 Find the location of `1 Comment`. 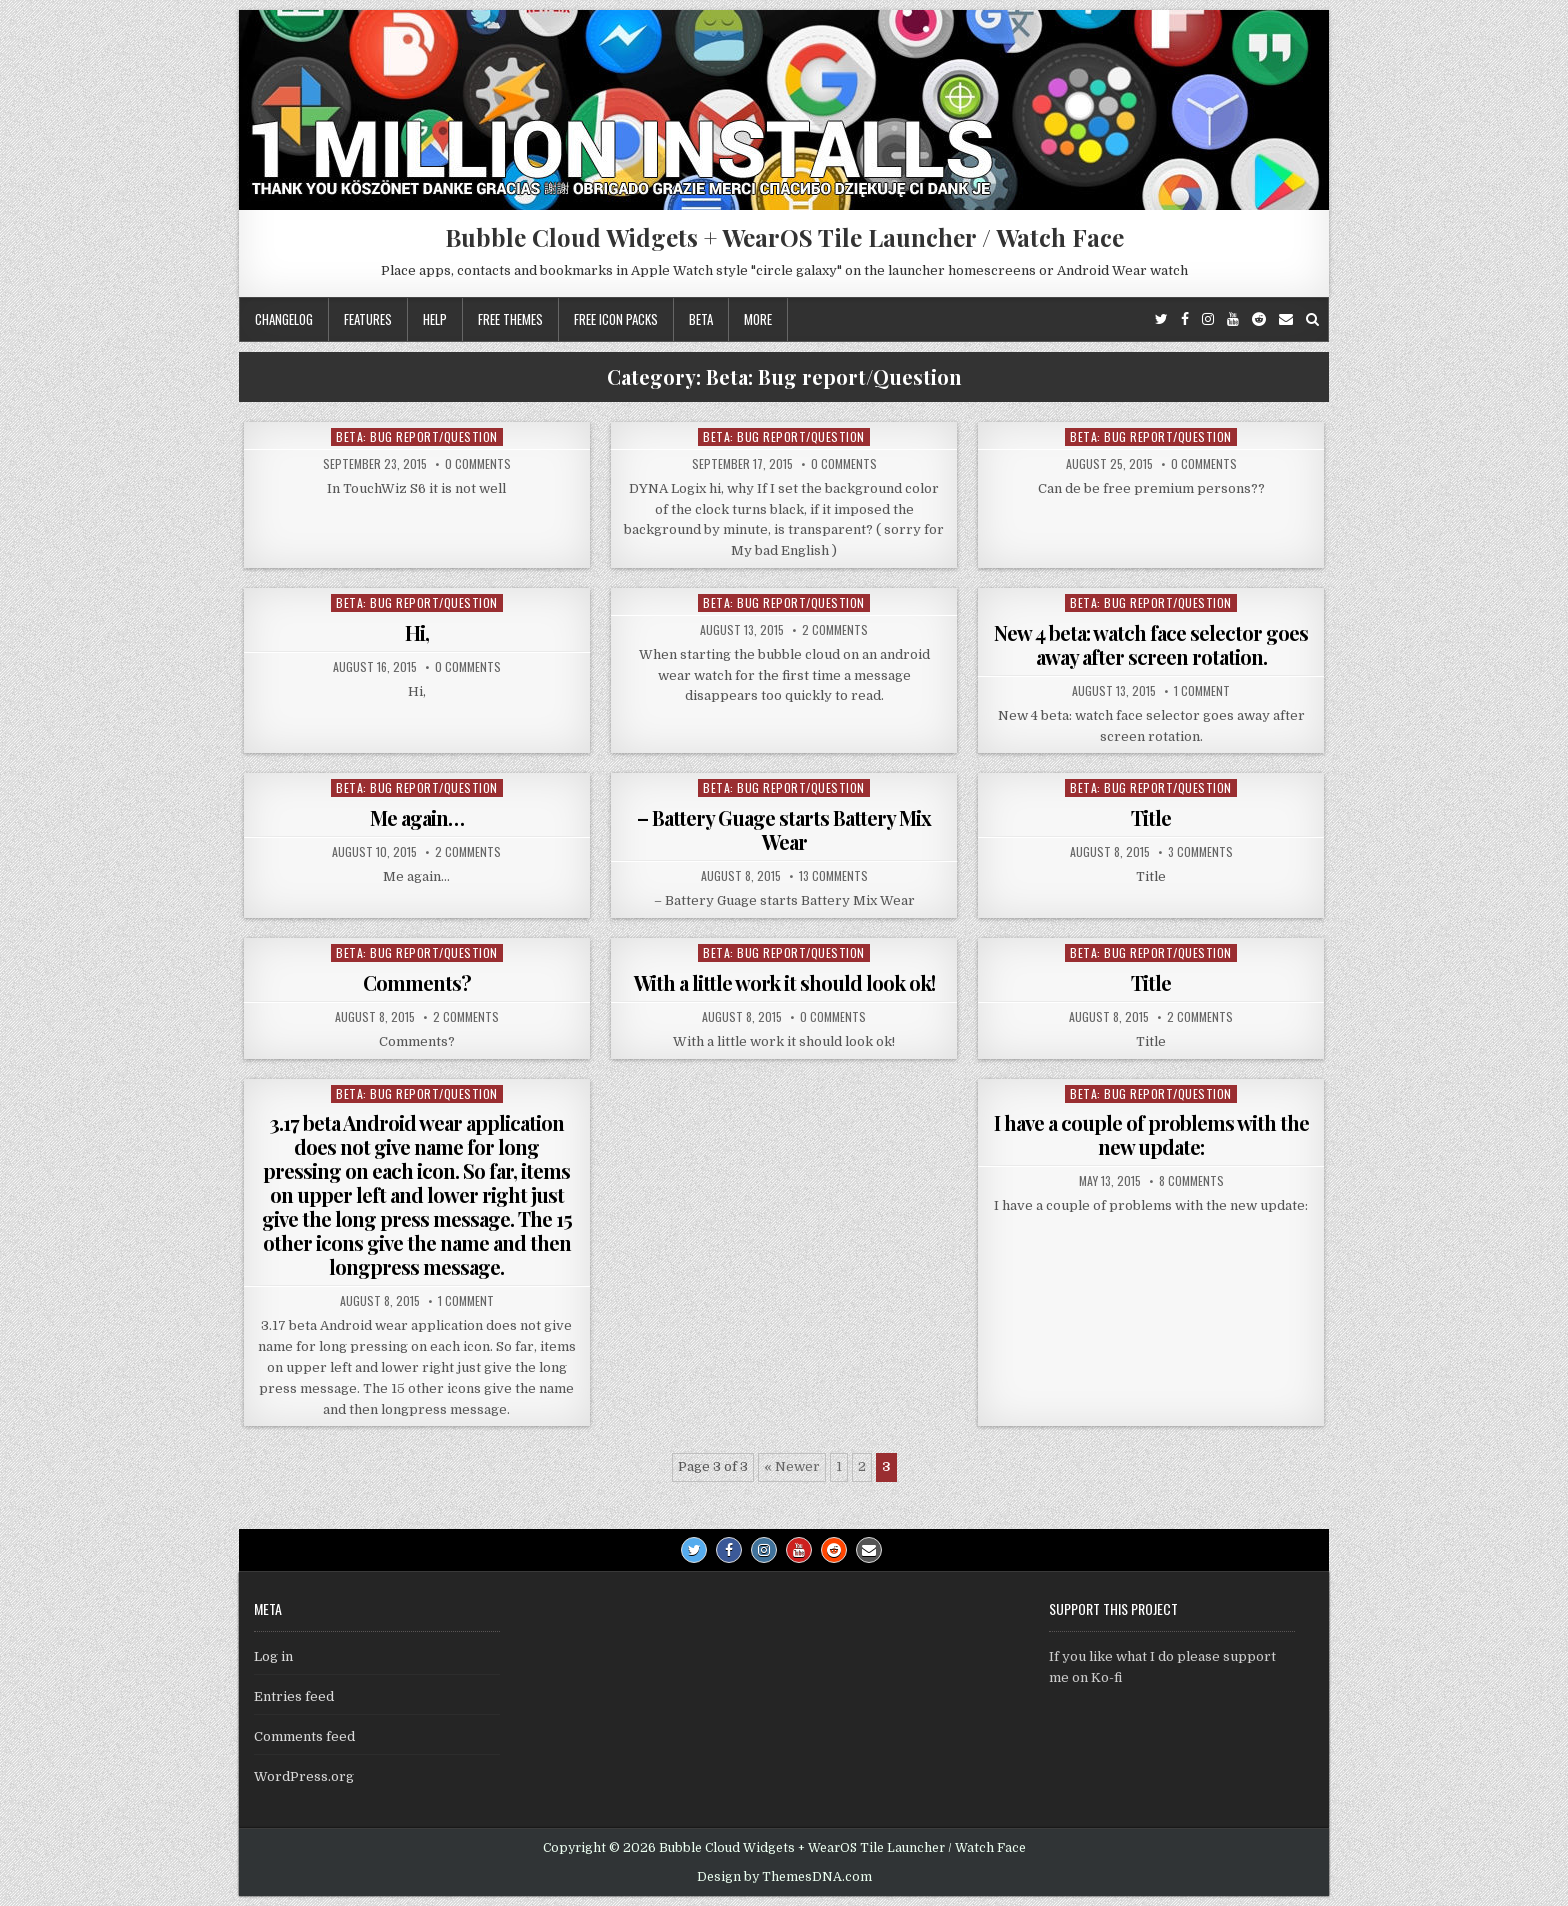

1 Comment is located at coordinates (1202, 691).